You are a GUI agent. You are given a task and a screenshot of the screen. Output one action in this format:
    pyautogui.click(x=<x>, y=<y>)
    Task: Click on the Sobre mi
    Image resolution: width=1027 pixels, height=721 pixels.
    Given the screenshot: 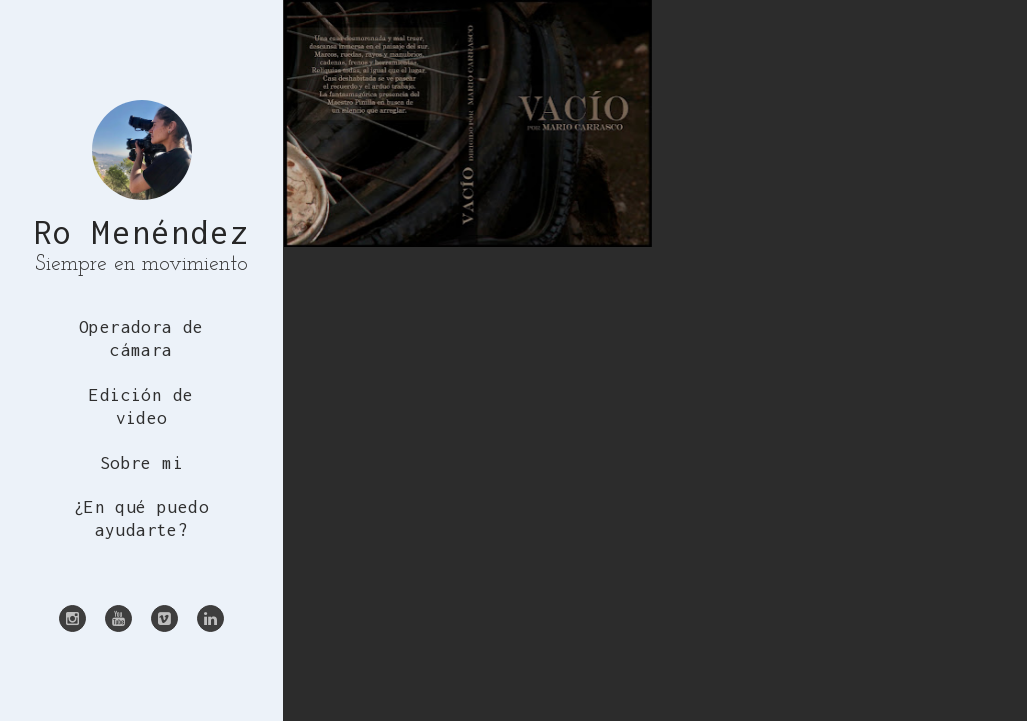 What is the action you would take?
    pyautogui.click(x=141, y=463)
    